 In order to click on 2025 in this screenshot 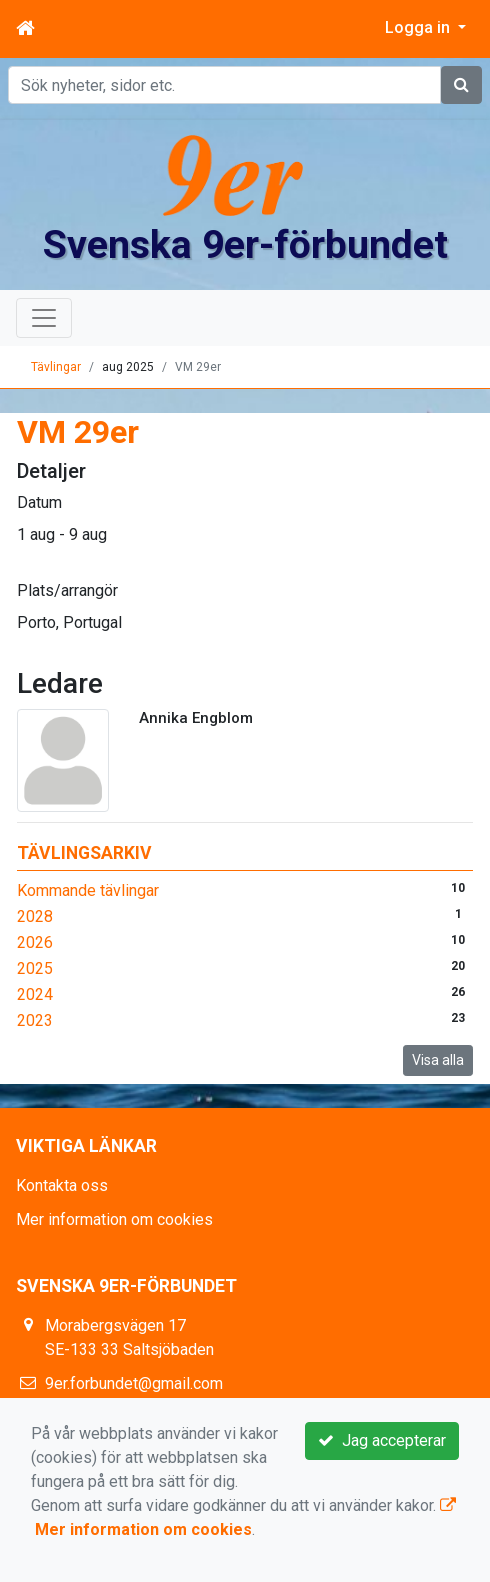, I will do `click(35, 968)`.